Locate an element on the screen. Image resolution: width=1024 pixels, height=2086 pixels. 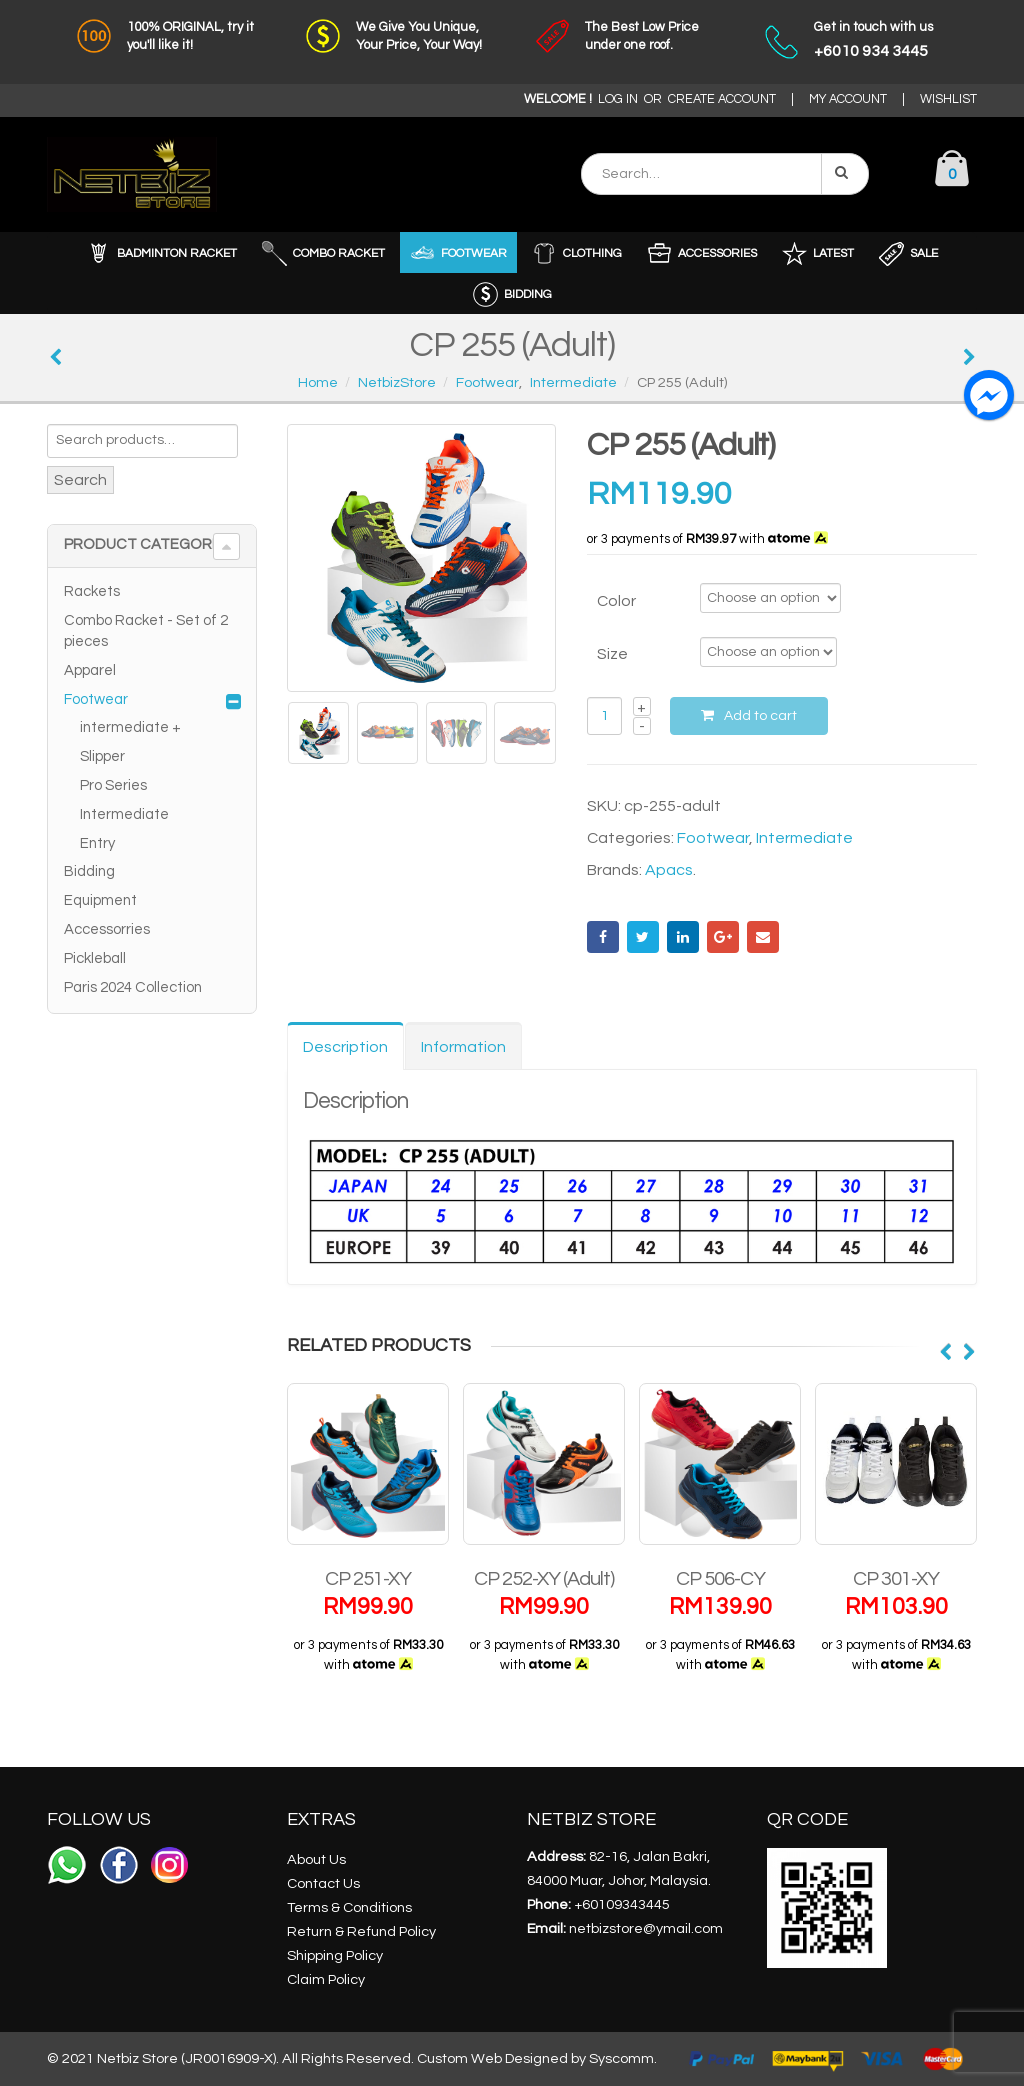
Equipment is located at coordinates (100, 900).